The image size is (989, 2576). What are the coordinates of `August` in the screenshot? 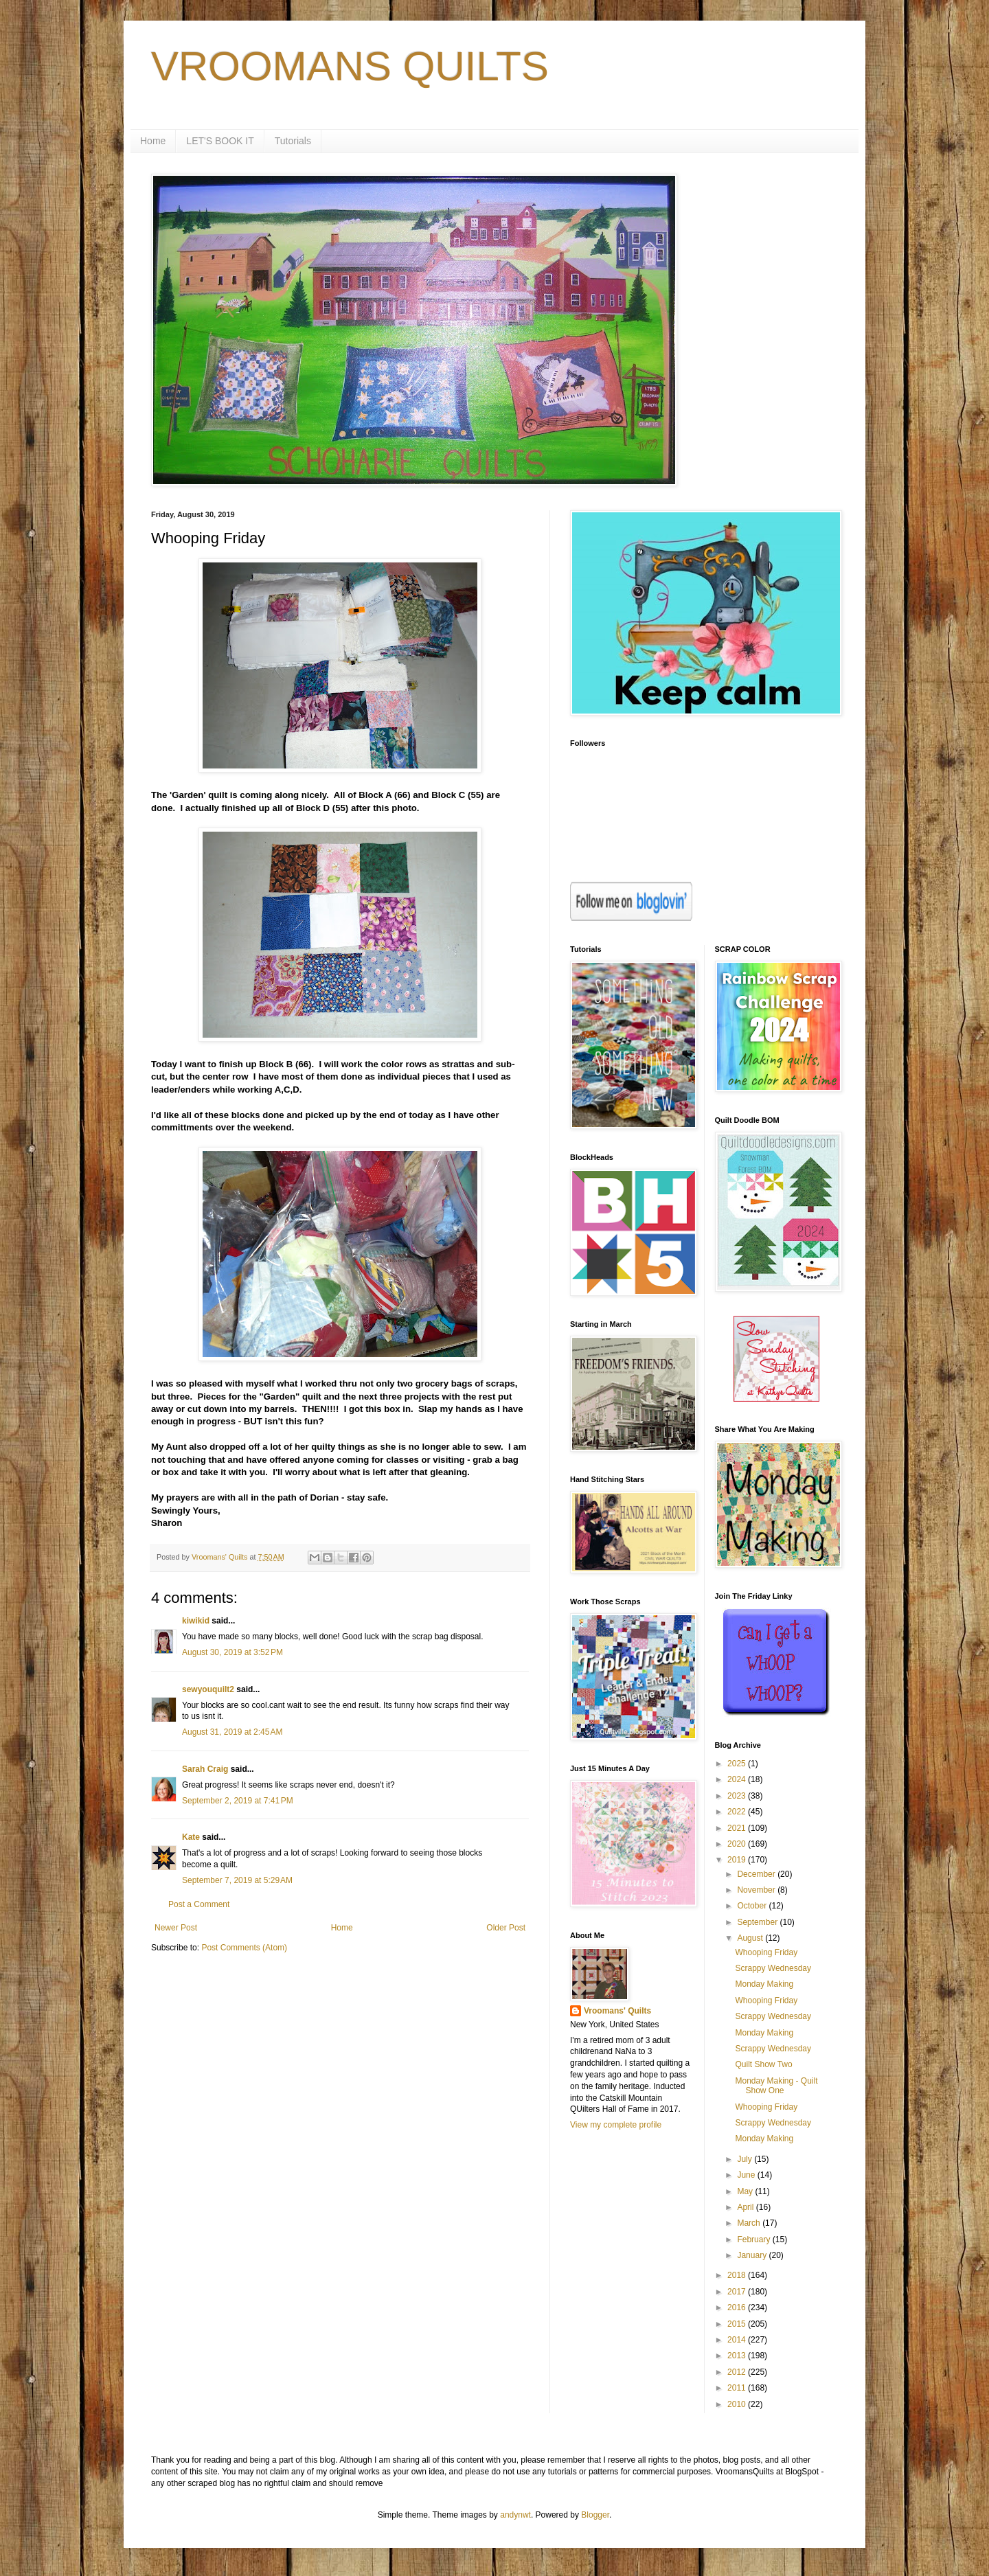 It's located at (751, 1938).